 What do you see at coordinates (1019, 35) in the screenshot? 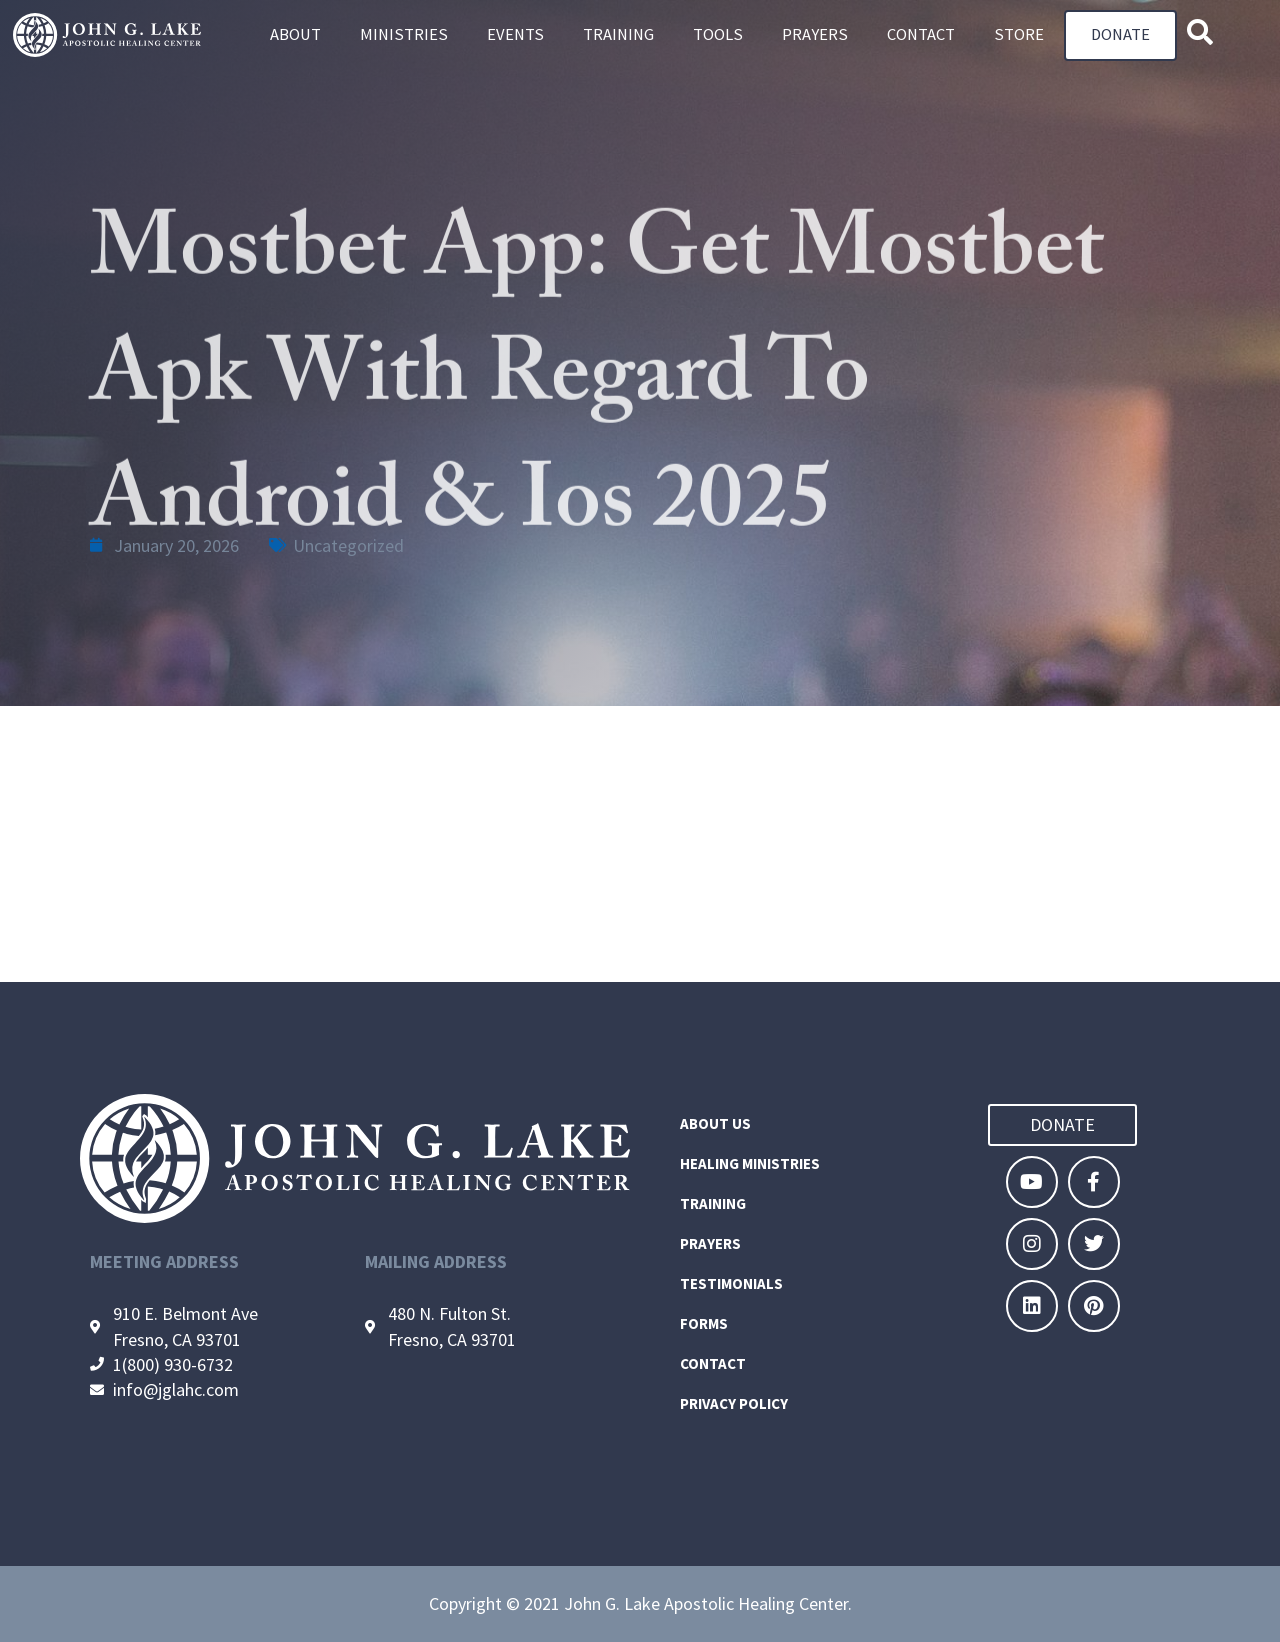
I see `Store` at bounding box center [1019, 35].